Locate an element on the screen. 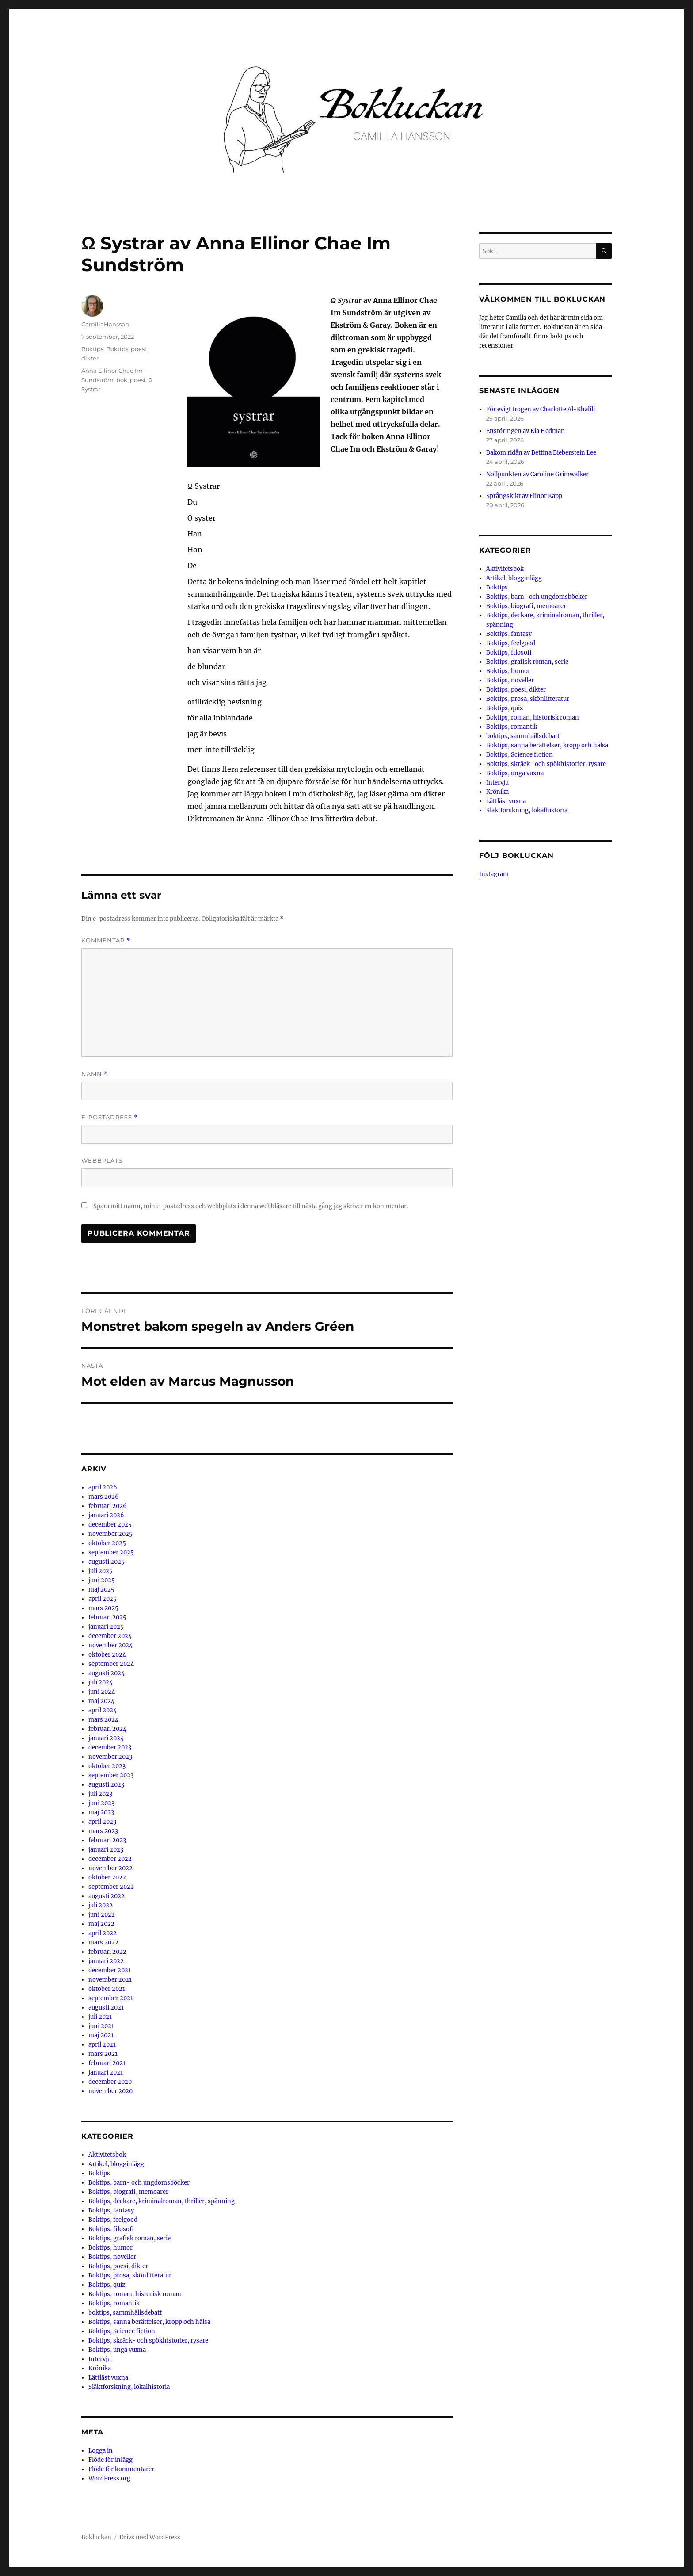 The height and width of the screenshot is (2576, 693). augusti 2022 is located at coordinates (106, 1896).